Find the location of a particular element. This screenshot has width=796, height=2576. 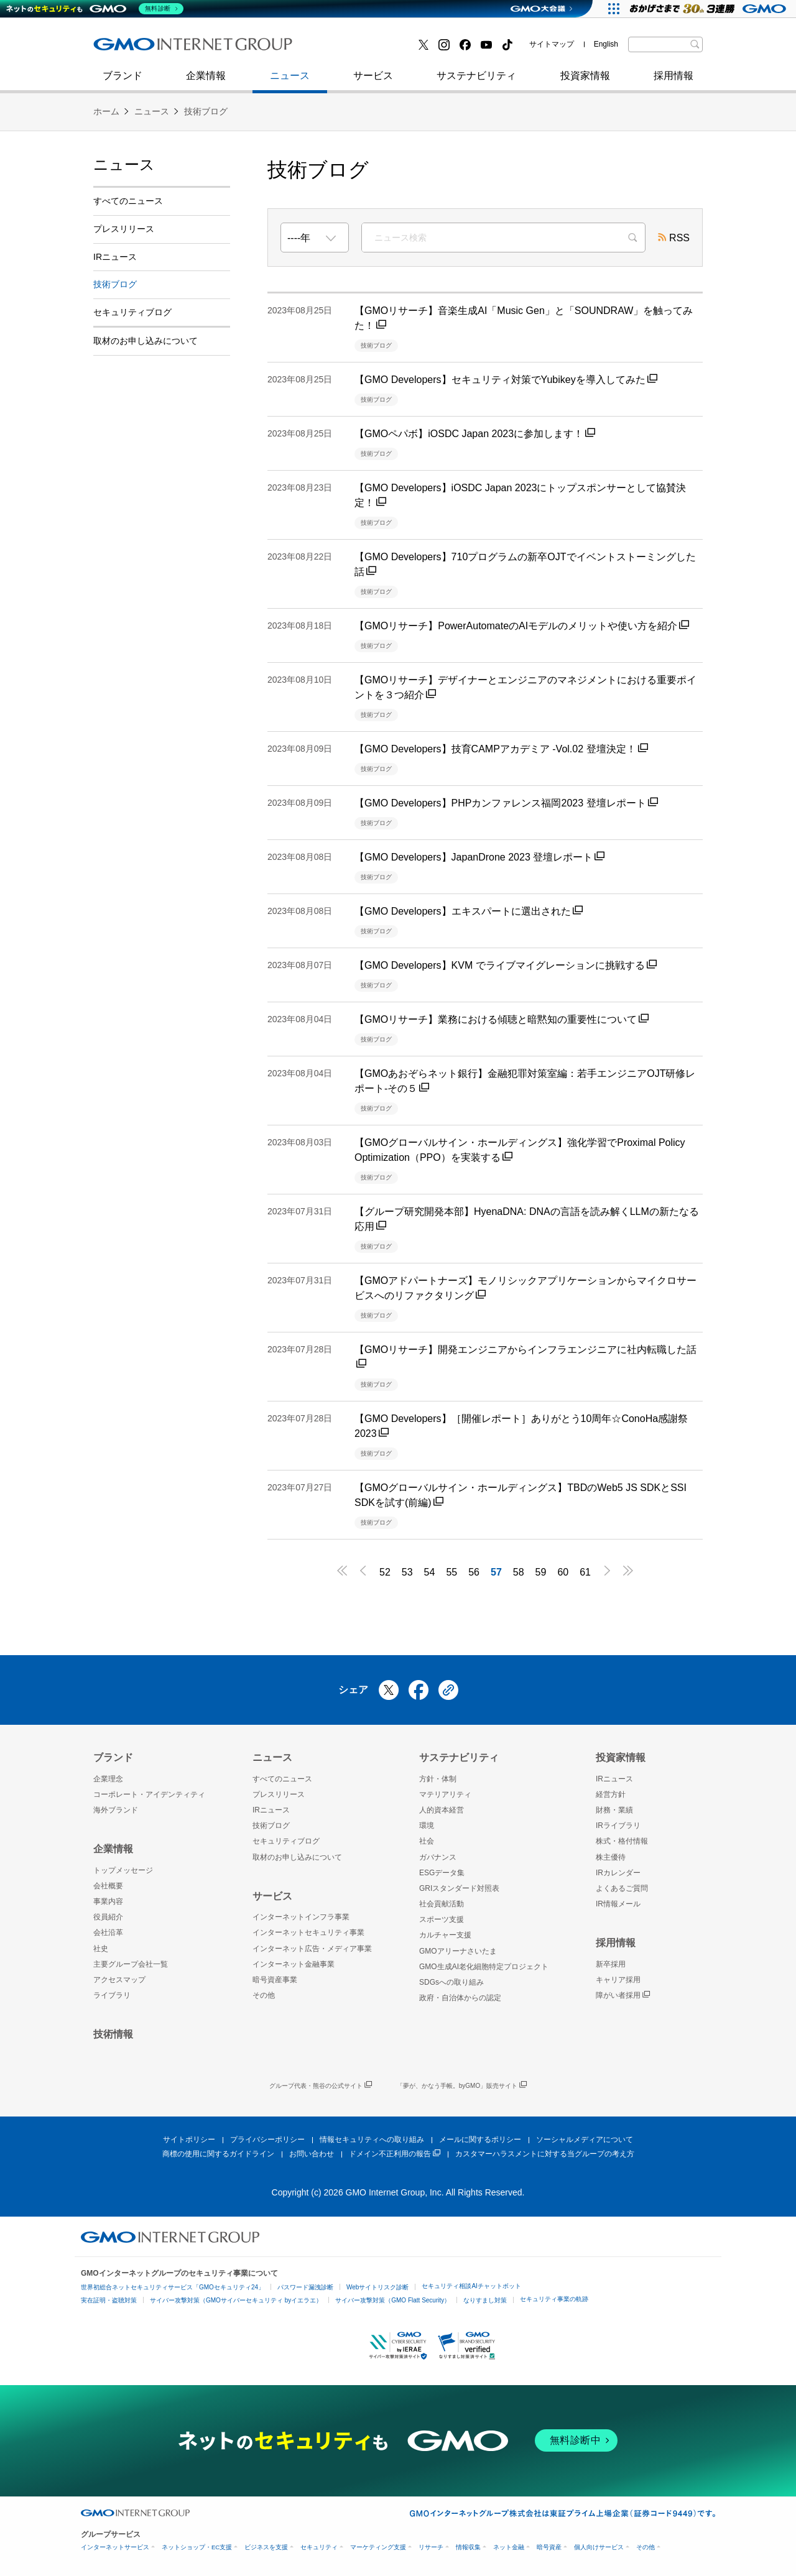

グループ代表・熊谷の公式サイト is located at coordinates (320, 2086).